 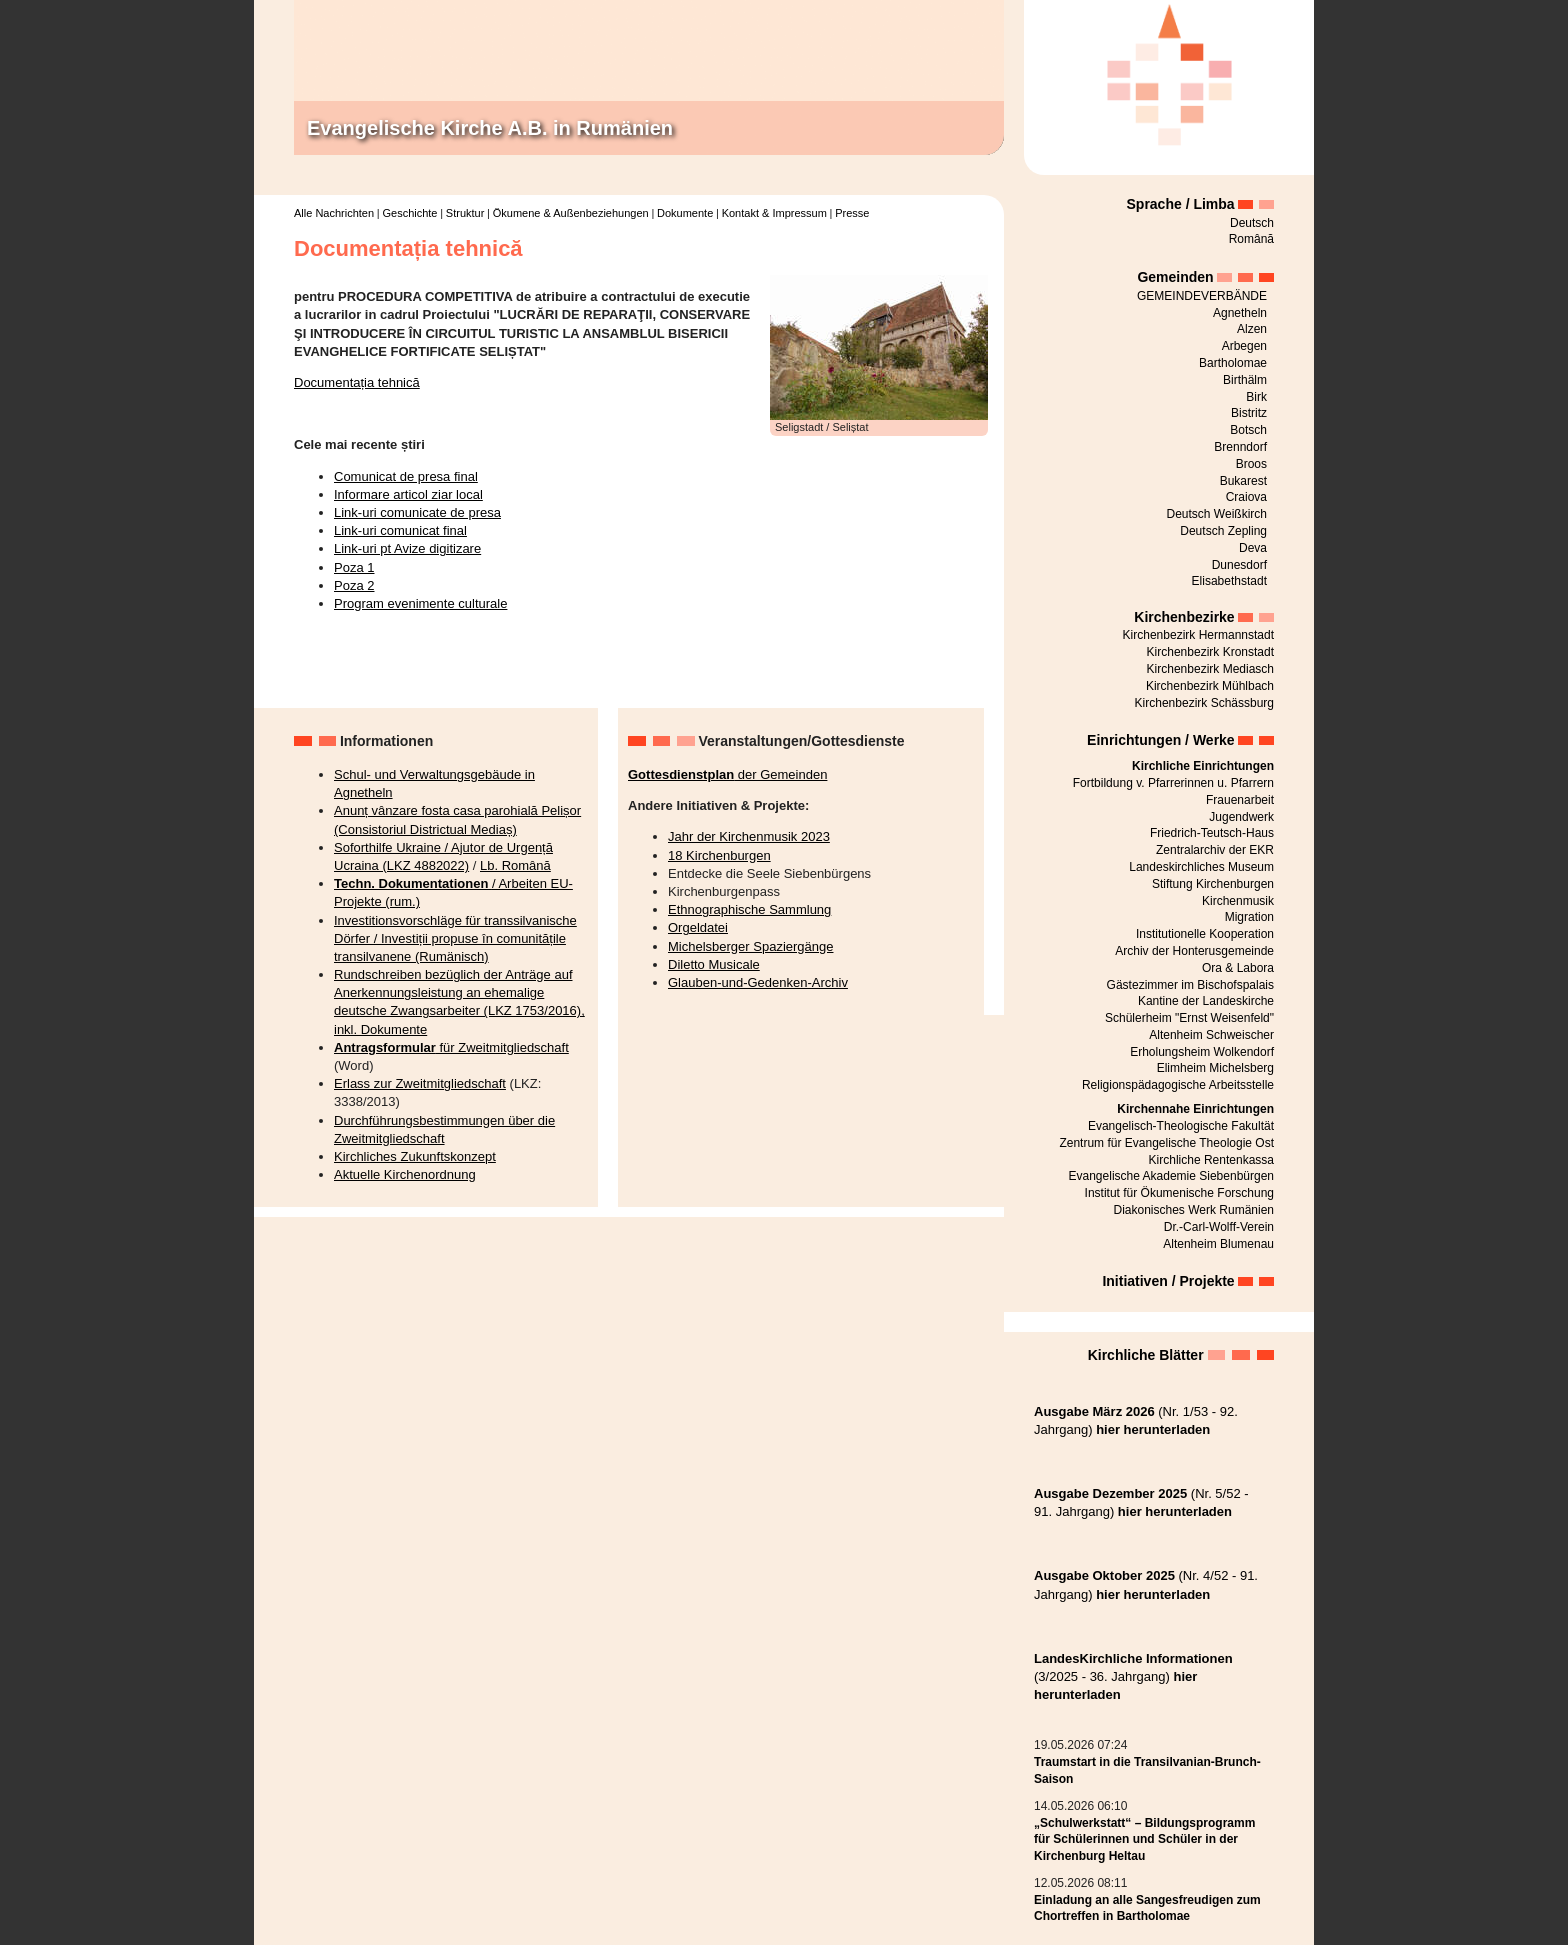 I want to click on Initiativen / Projekte, so click(x=1168, y=1281).